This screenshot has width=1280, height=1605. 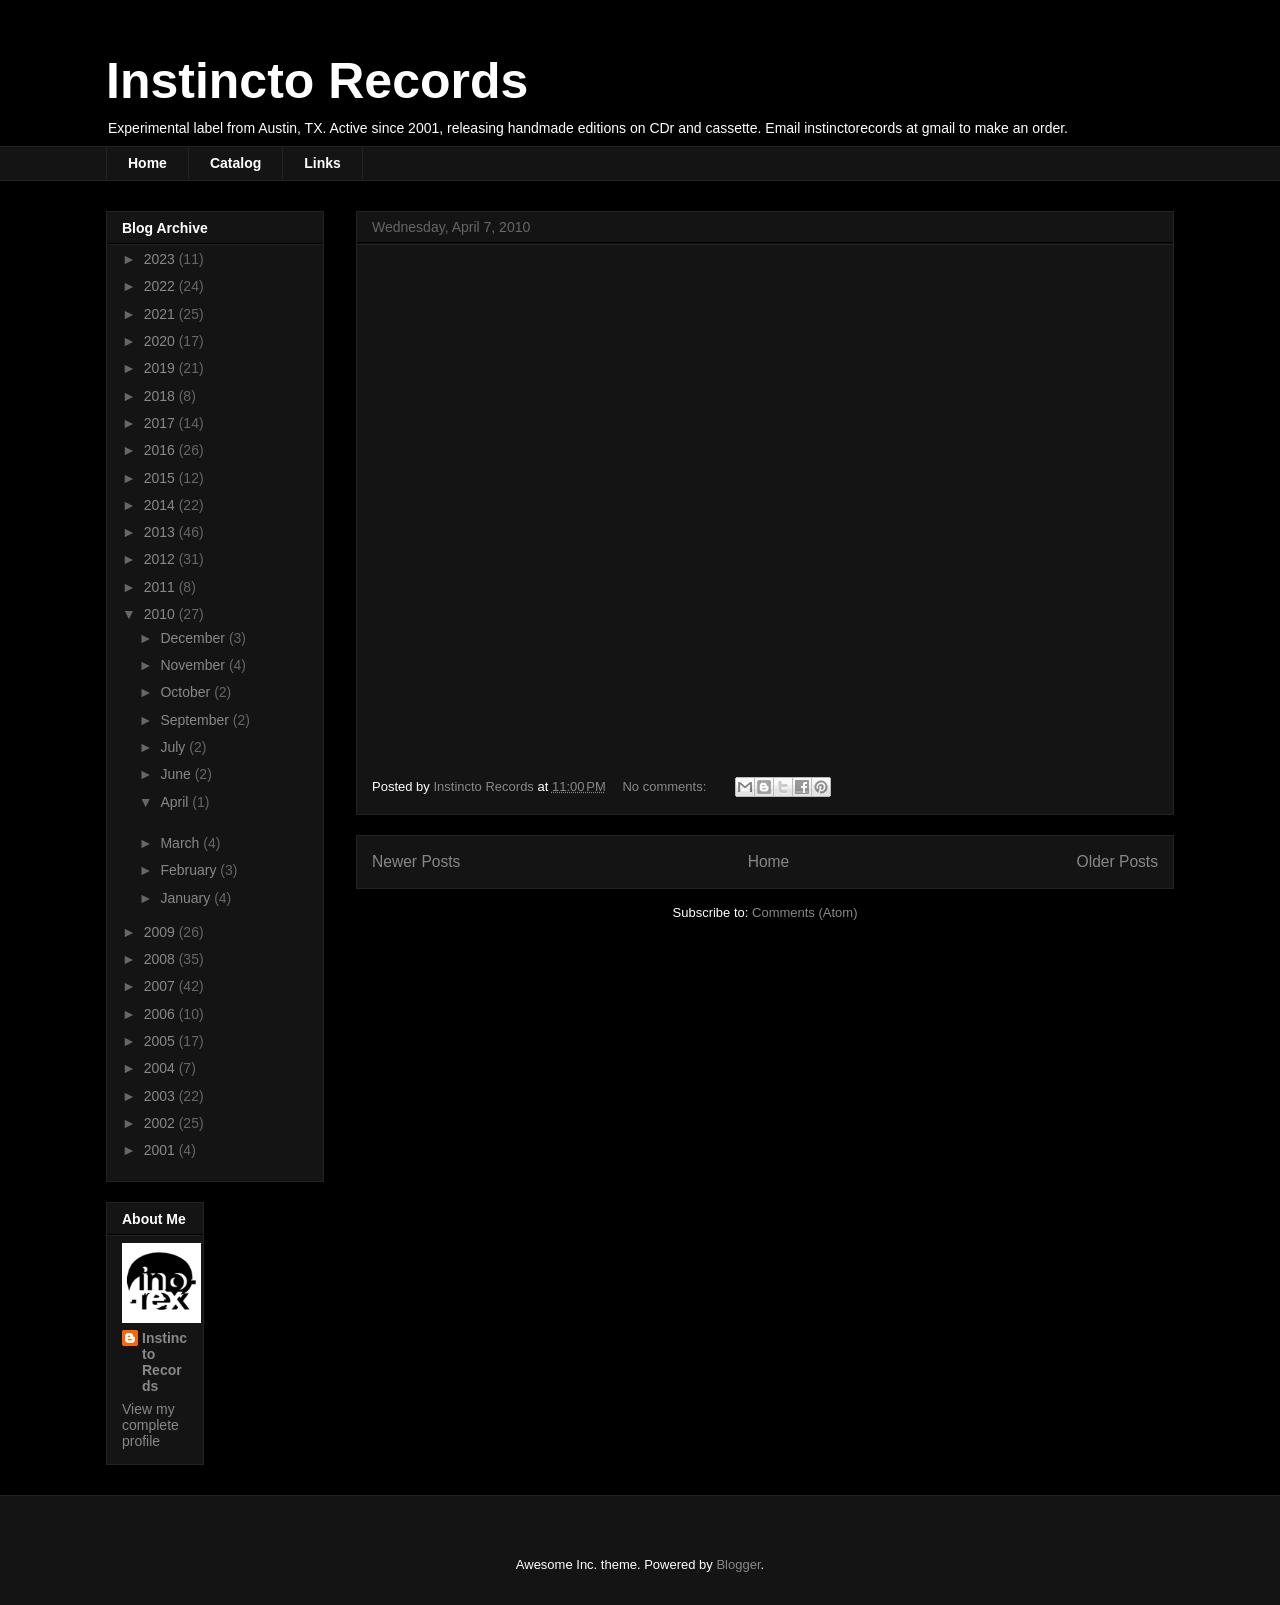 What do you see at coordinates (161, 450) in the screenshot?
I see `2016` at bounding box center [161, 450].